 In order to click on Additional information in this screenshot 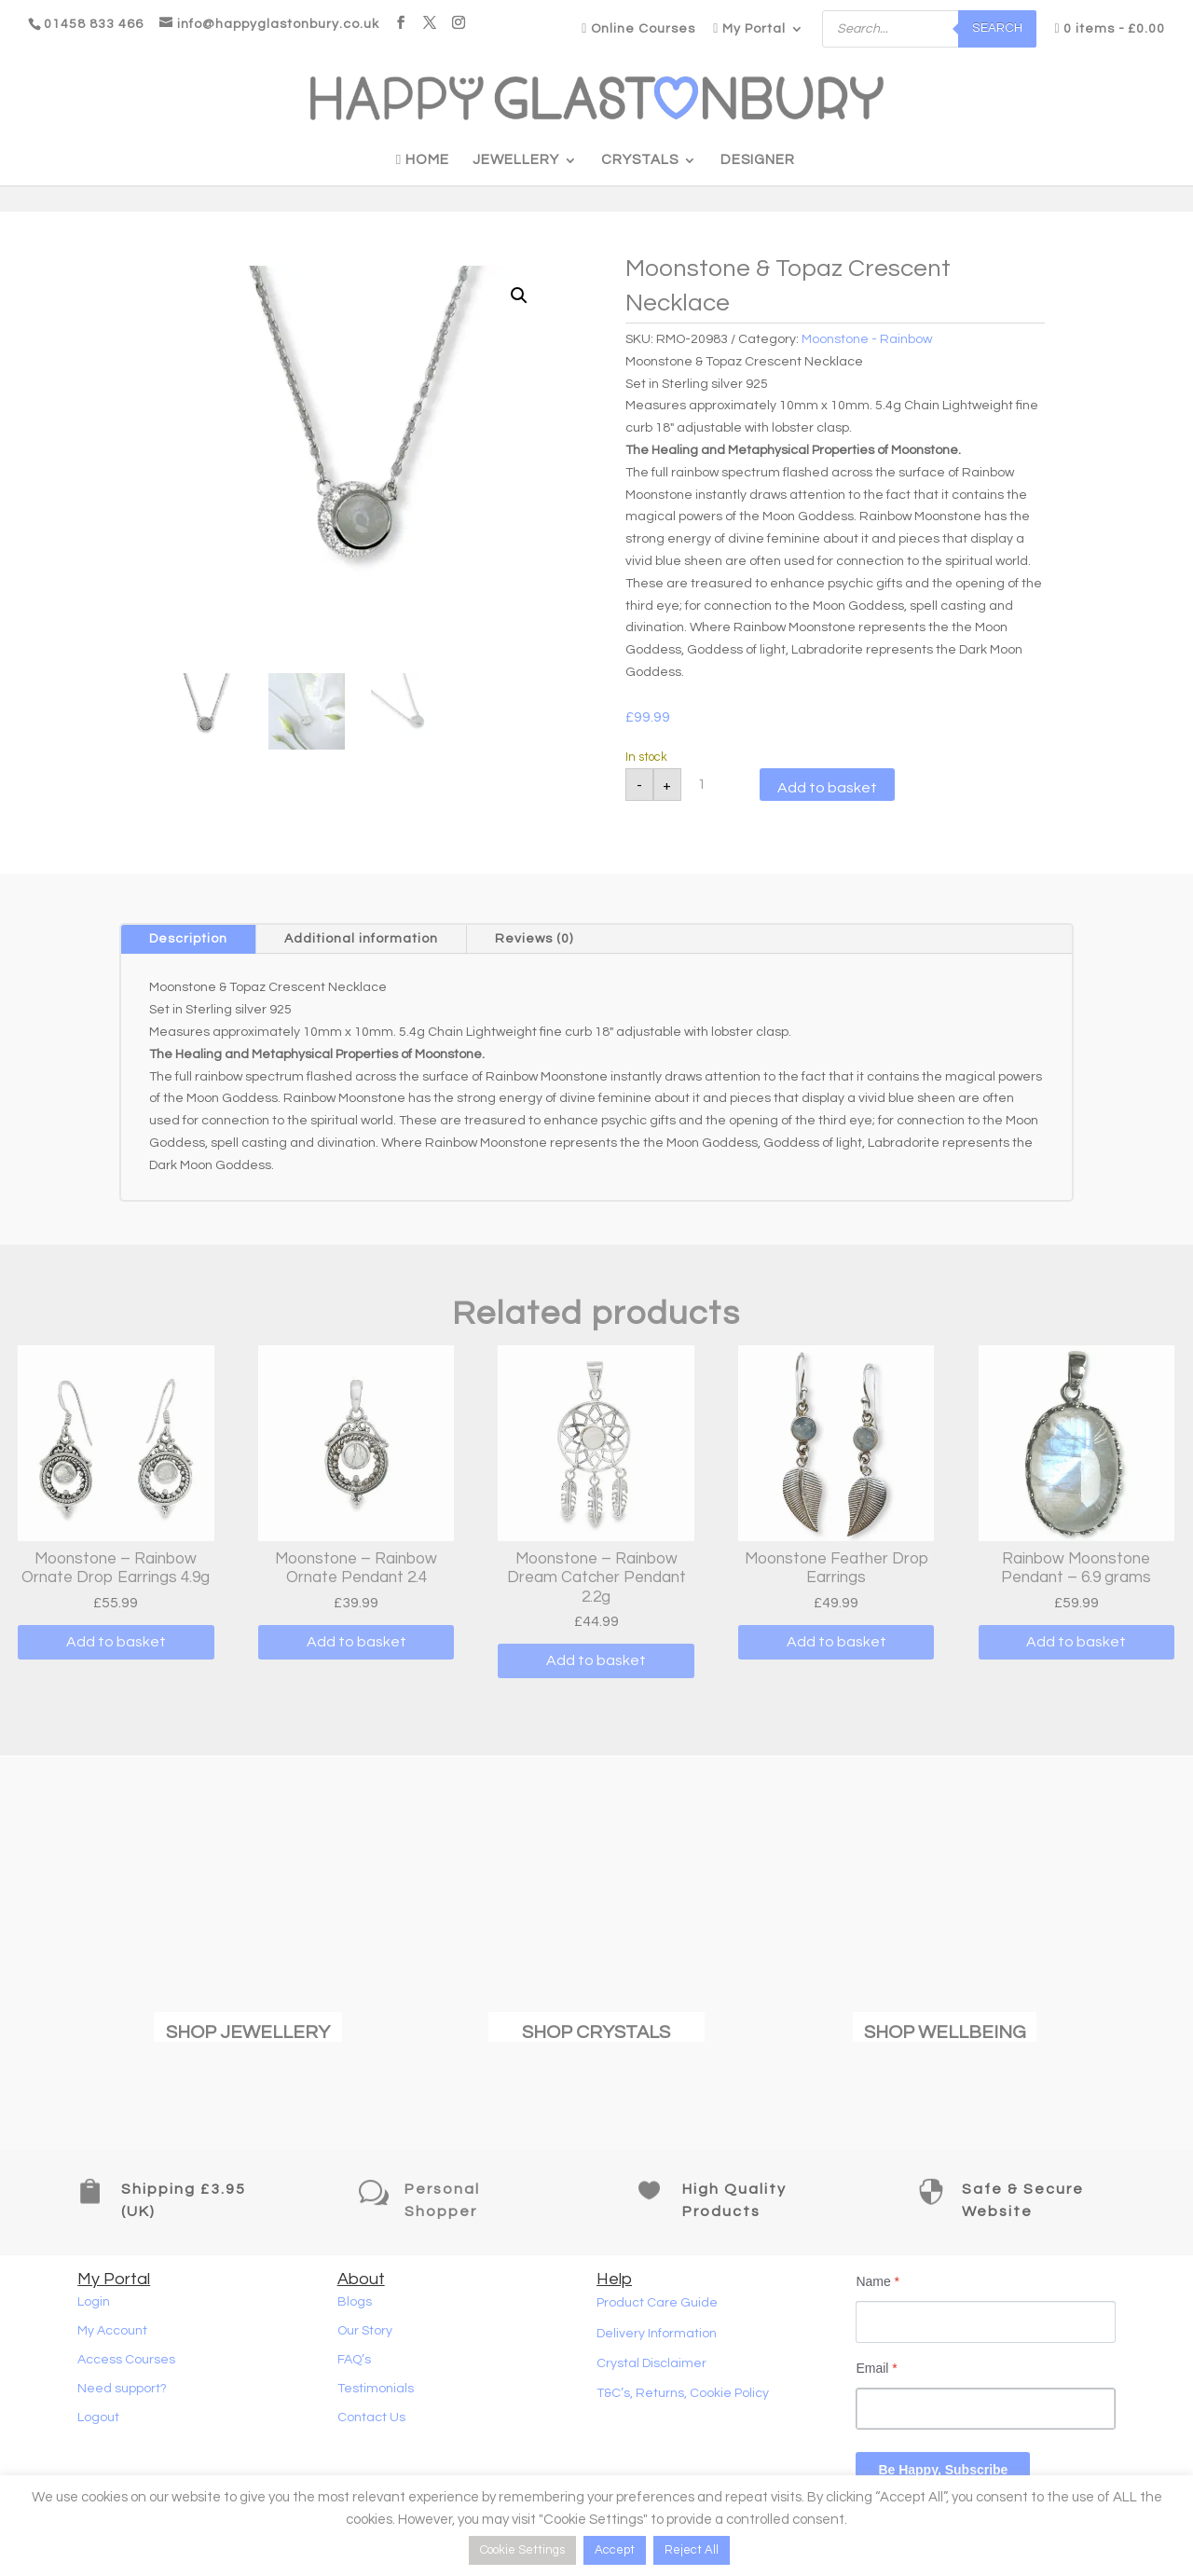, I will do `click(361, 938)`.